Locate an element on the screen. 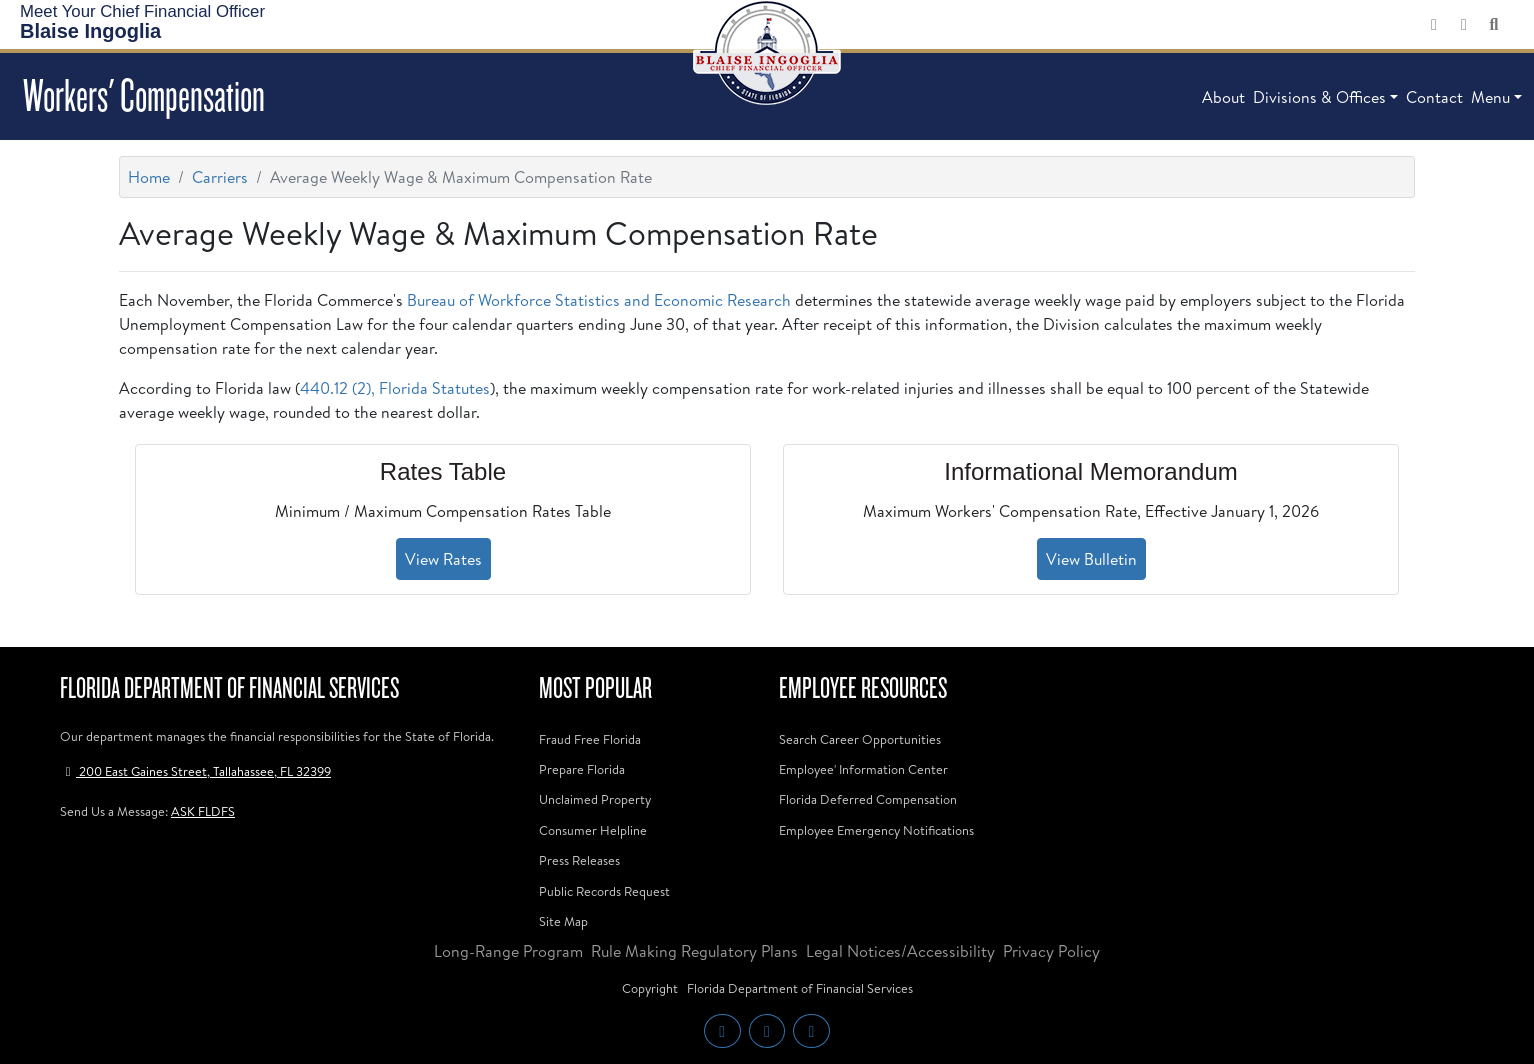 Image resolution: width=1534 pixels, height=1064 pixels. 440.12 (2), Florida Statutes is located at coordinates (395, 388).